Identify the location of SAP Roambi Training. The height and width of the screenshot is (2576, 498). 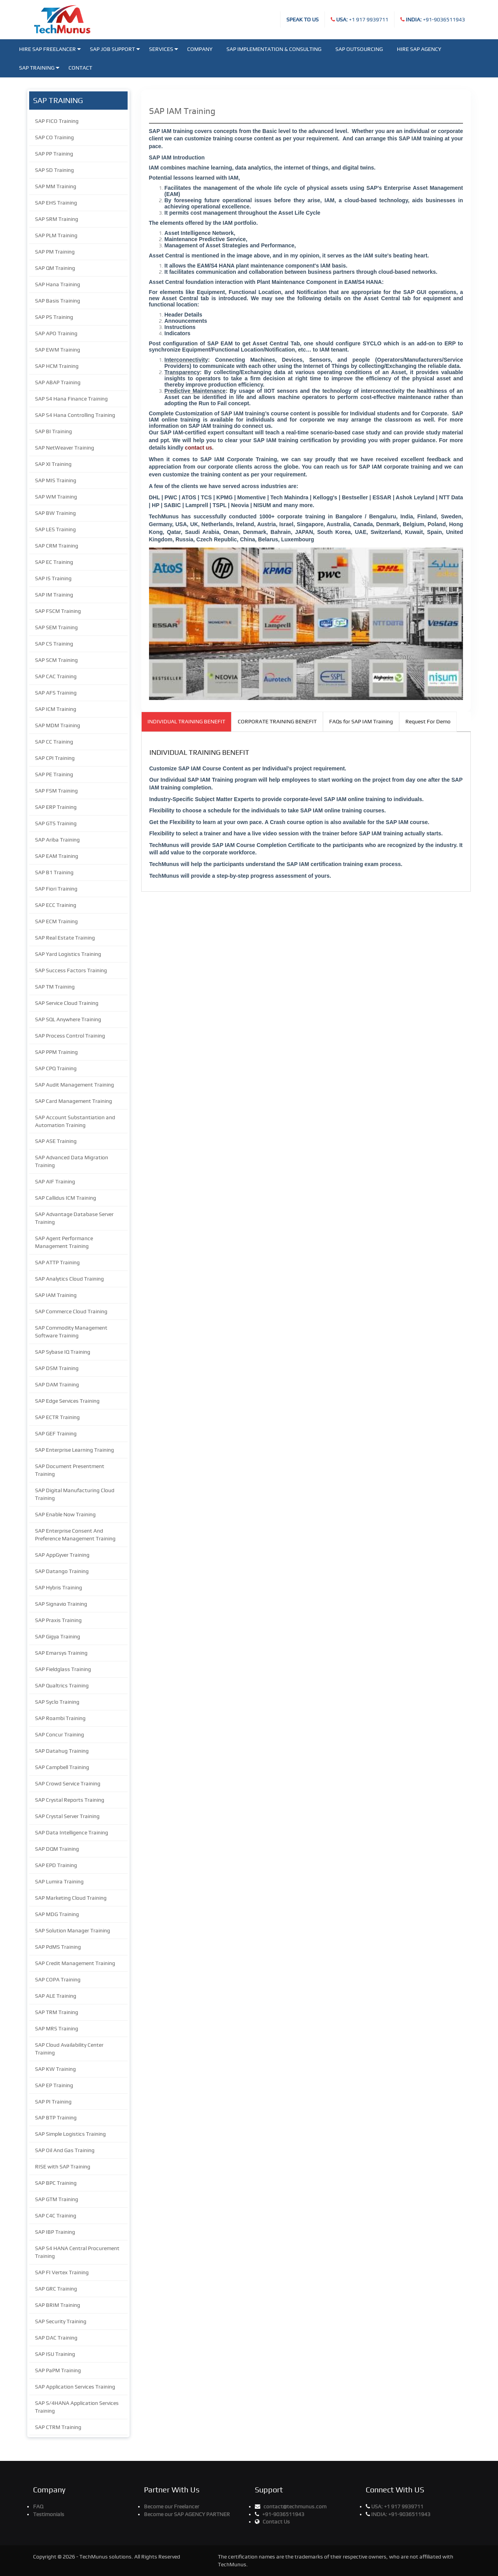
(60, 1718).